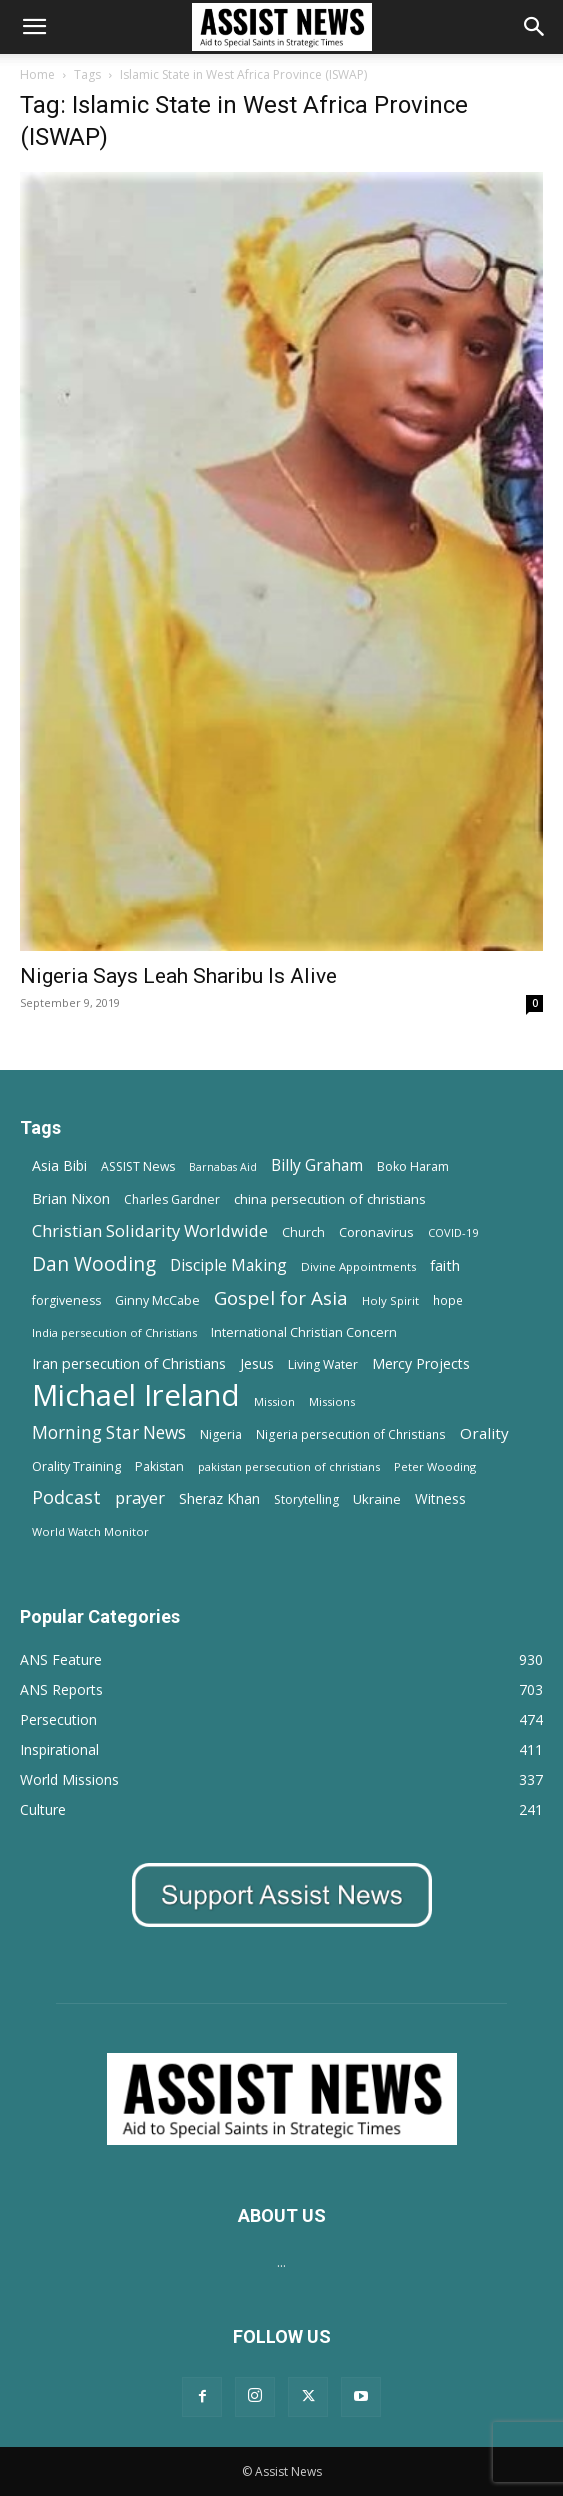  What do you see at coordinates (138, 1166) in the screenshot?
I see `ASSIST News [ASSIST News (14 items)]` at bounding box center [138, 1166].